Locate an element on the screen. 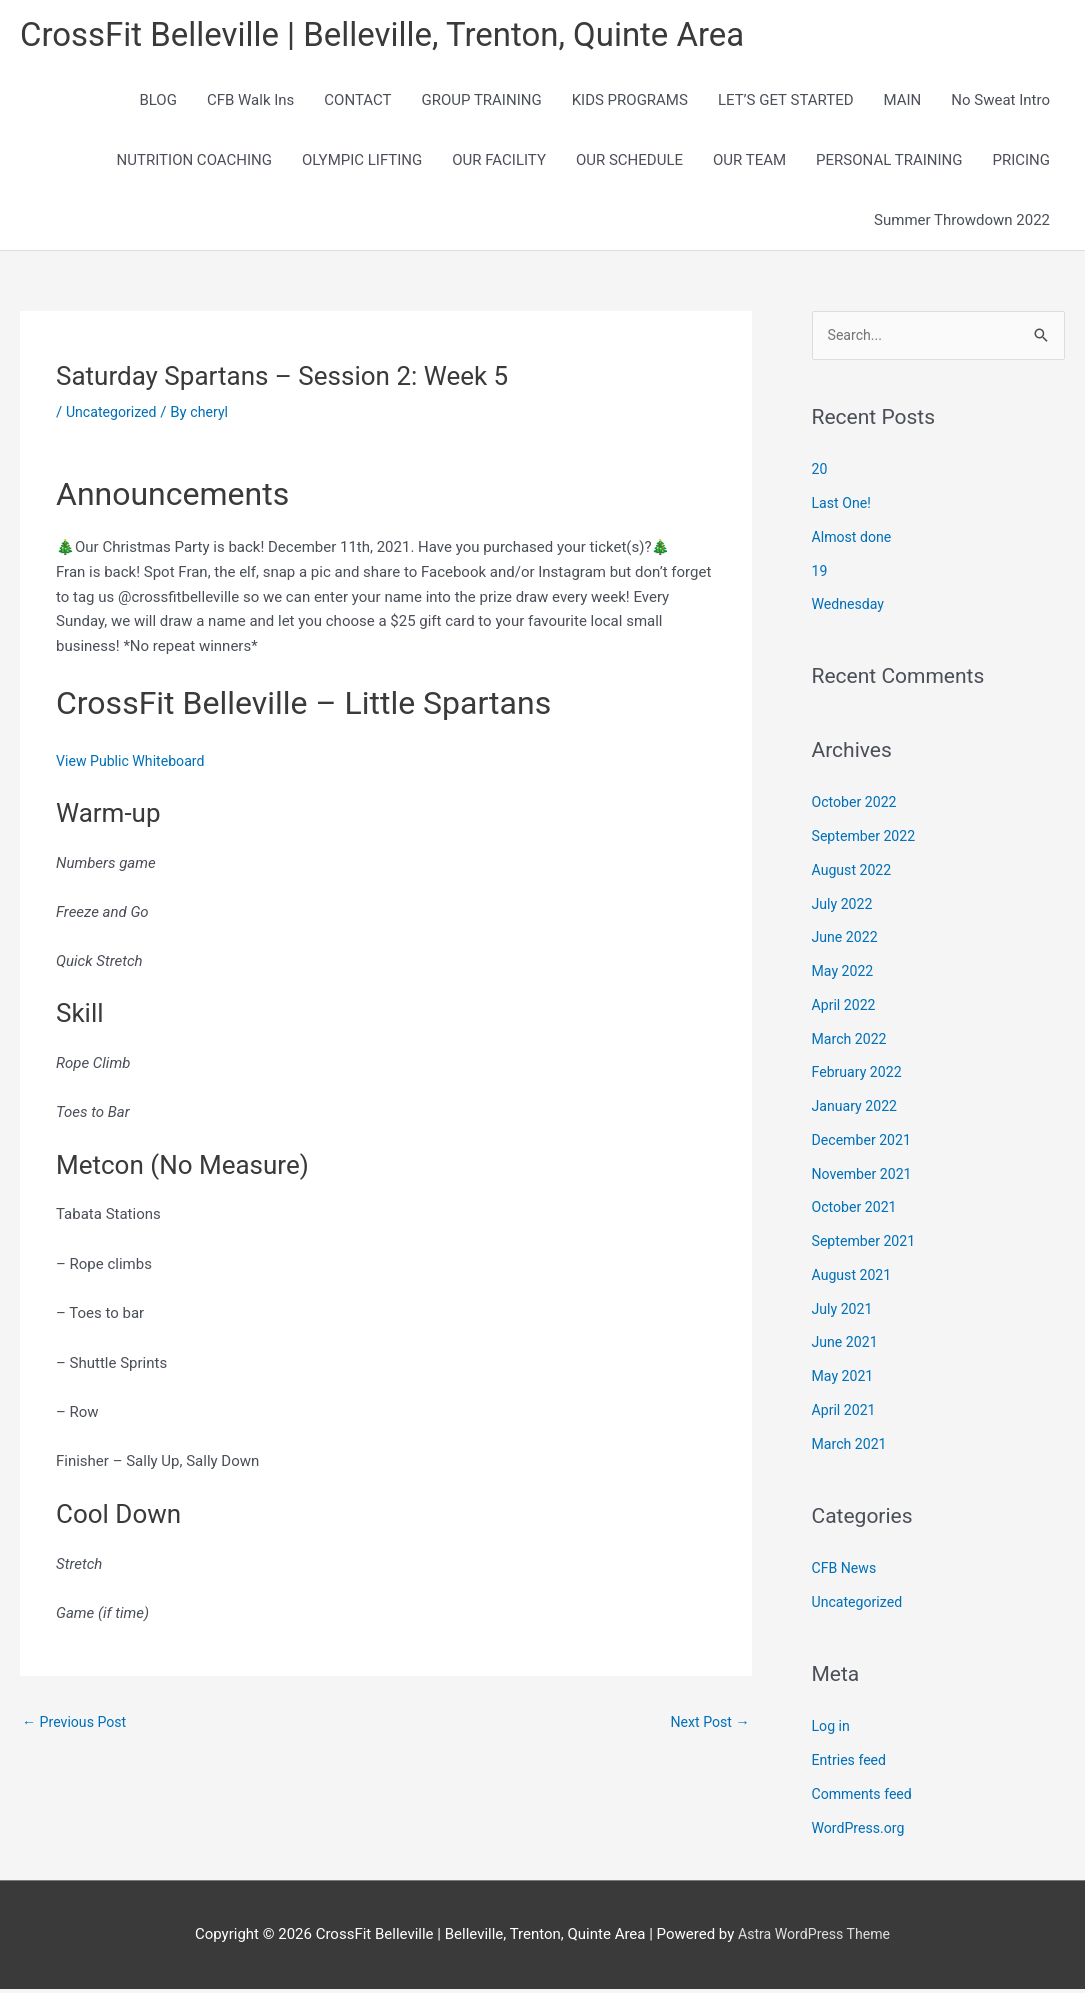  Almost done is located at coordinates (854, 541).